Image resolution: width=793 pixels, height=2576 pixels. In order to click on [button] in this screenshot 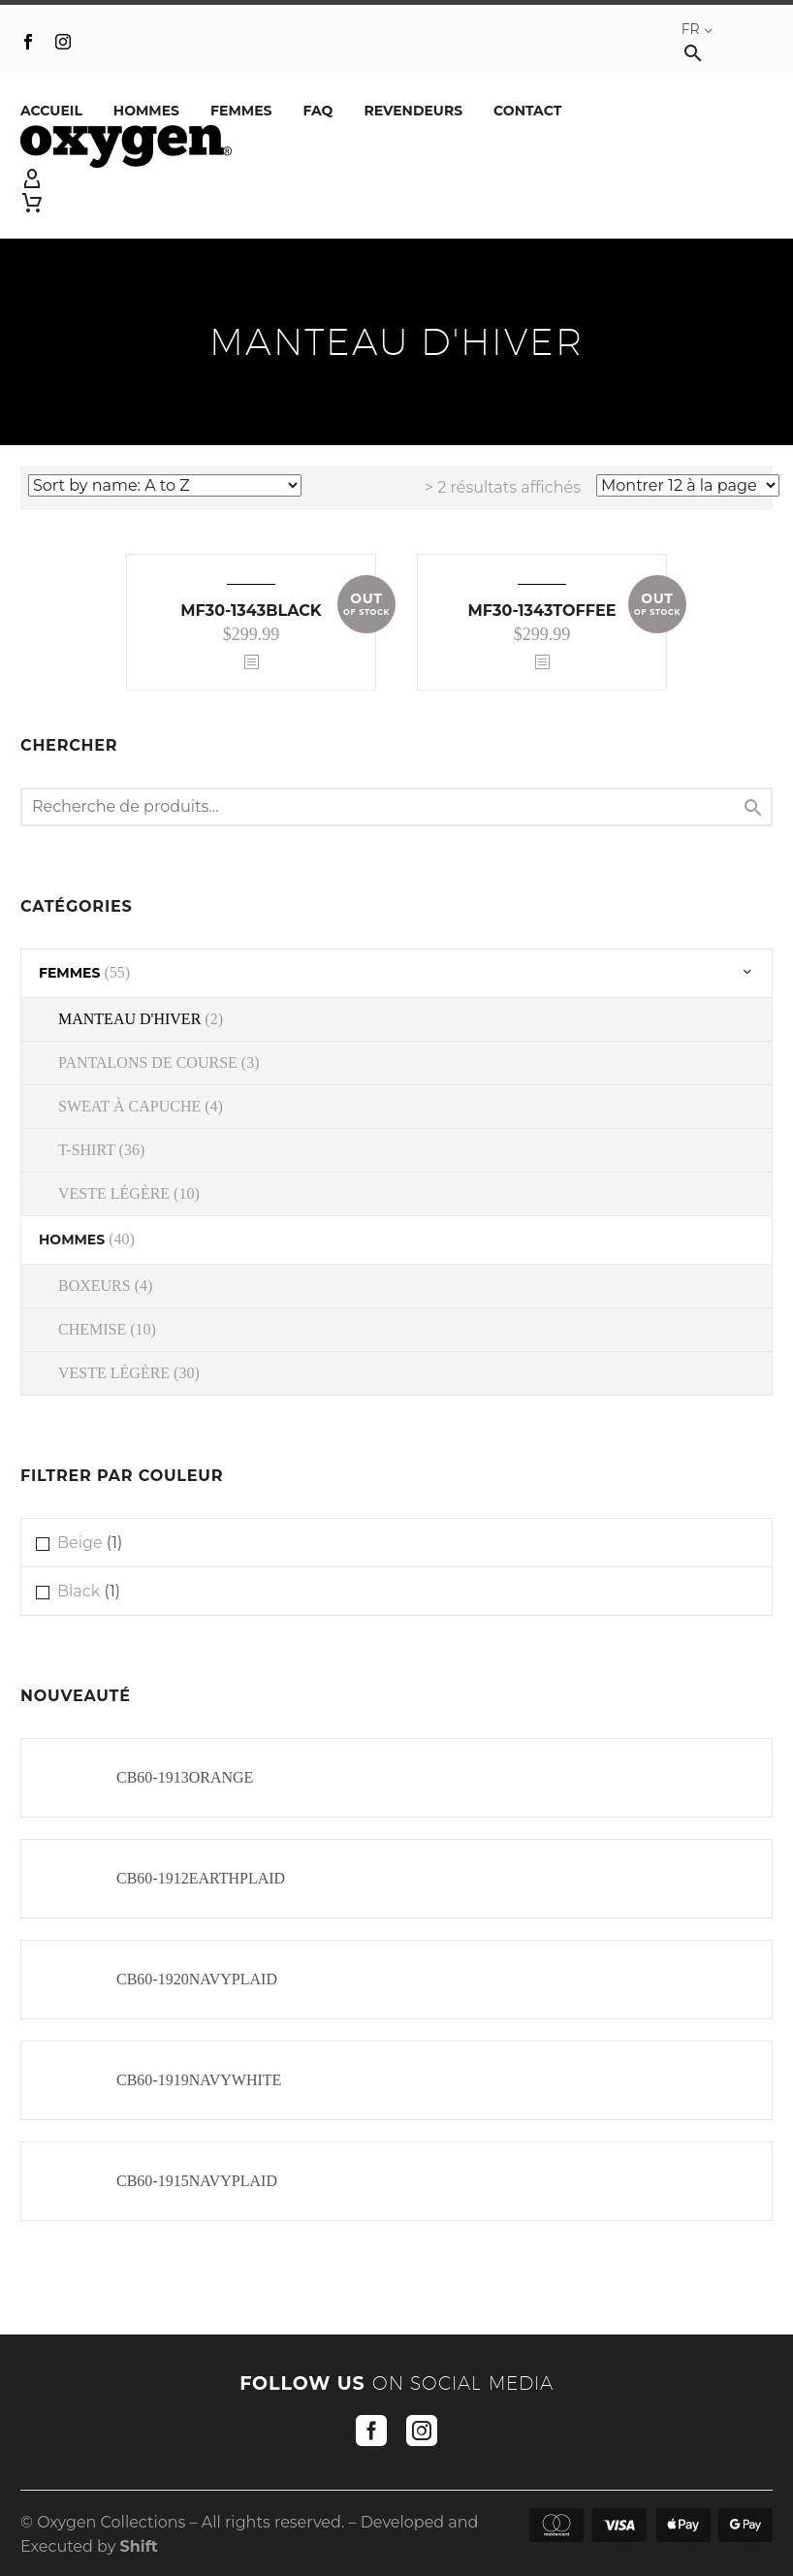, I will do `click(693, 53)`.